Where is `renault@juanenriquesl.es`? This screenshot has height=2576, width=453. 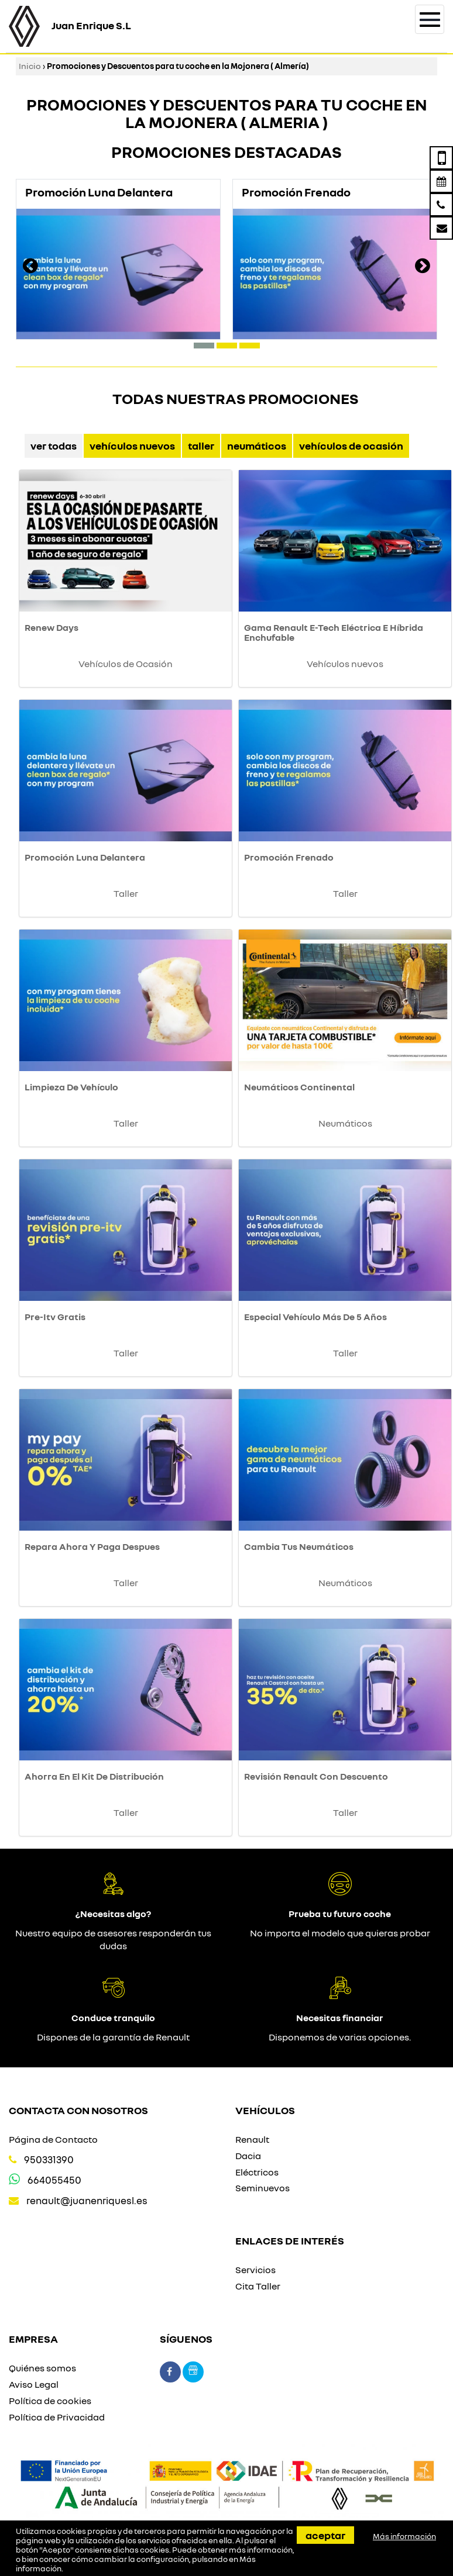
renault@juanenriquesl.es is located at coordinates (86, 2200).